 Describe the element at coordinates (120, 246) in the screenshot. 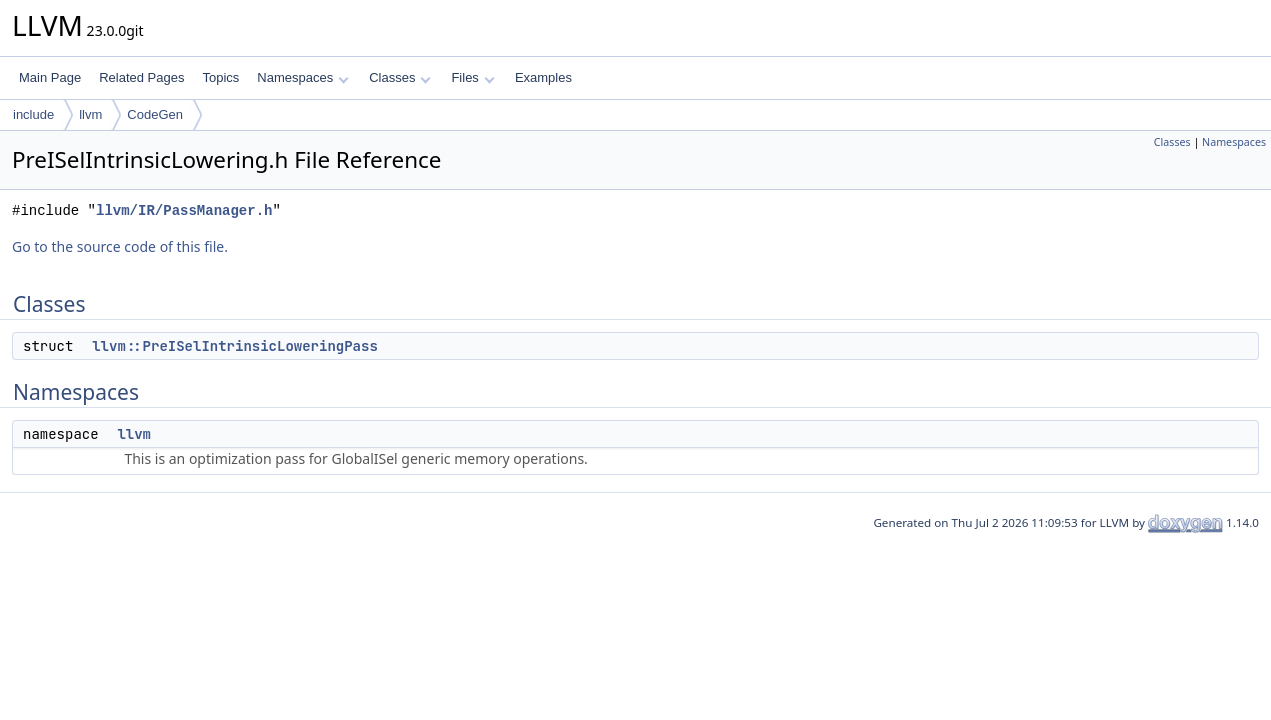

I see `Go to the source code of this file.` at that location.